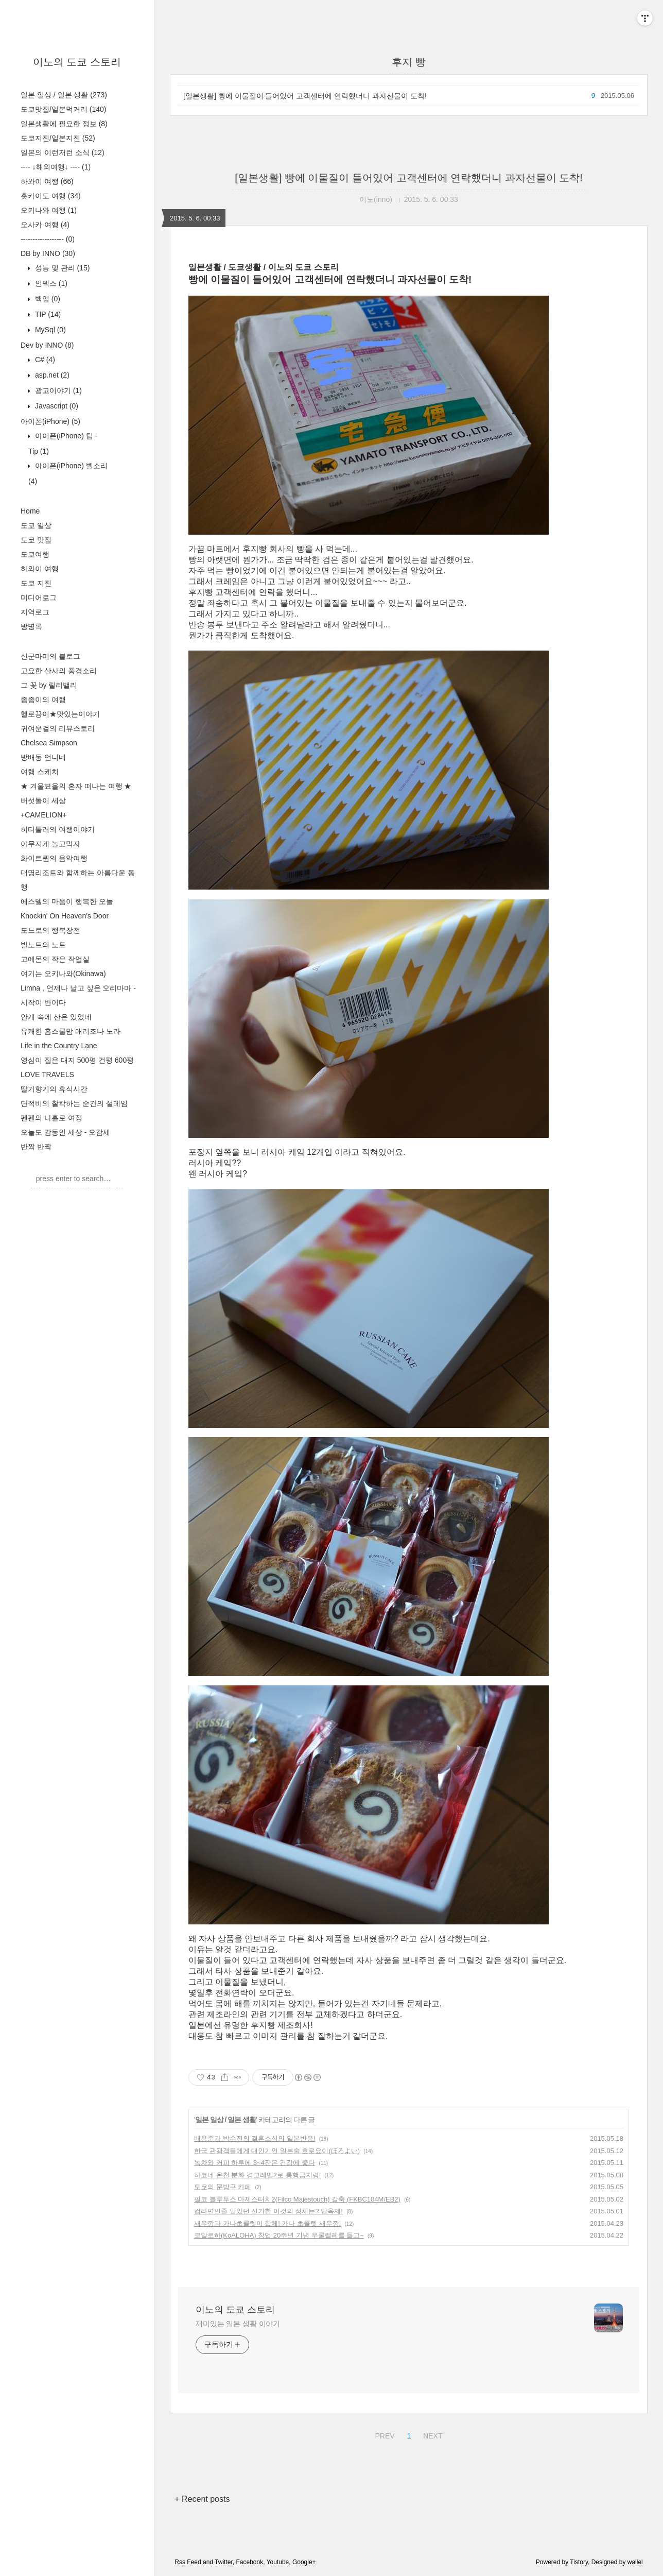 This screenshot has width=663, height=2576. Describe the element at coordinates (67, 901) in the screenshot. I see `에스델의 마음이 행복한 오늘` at that location.